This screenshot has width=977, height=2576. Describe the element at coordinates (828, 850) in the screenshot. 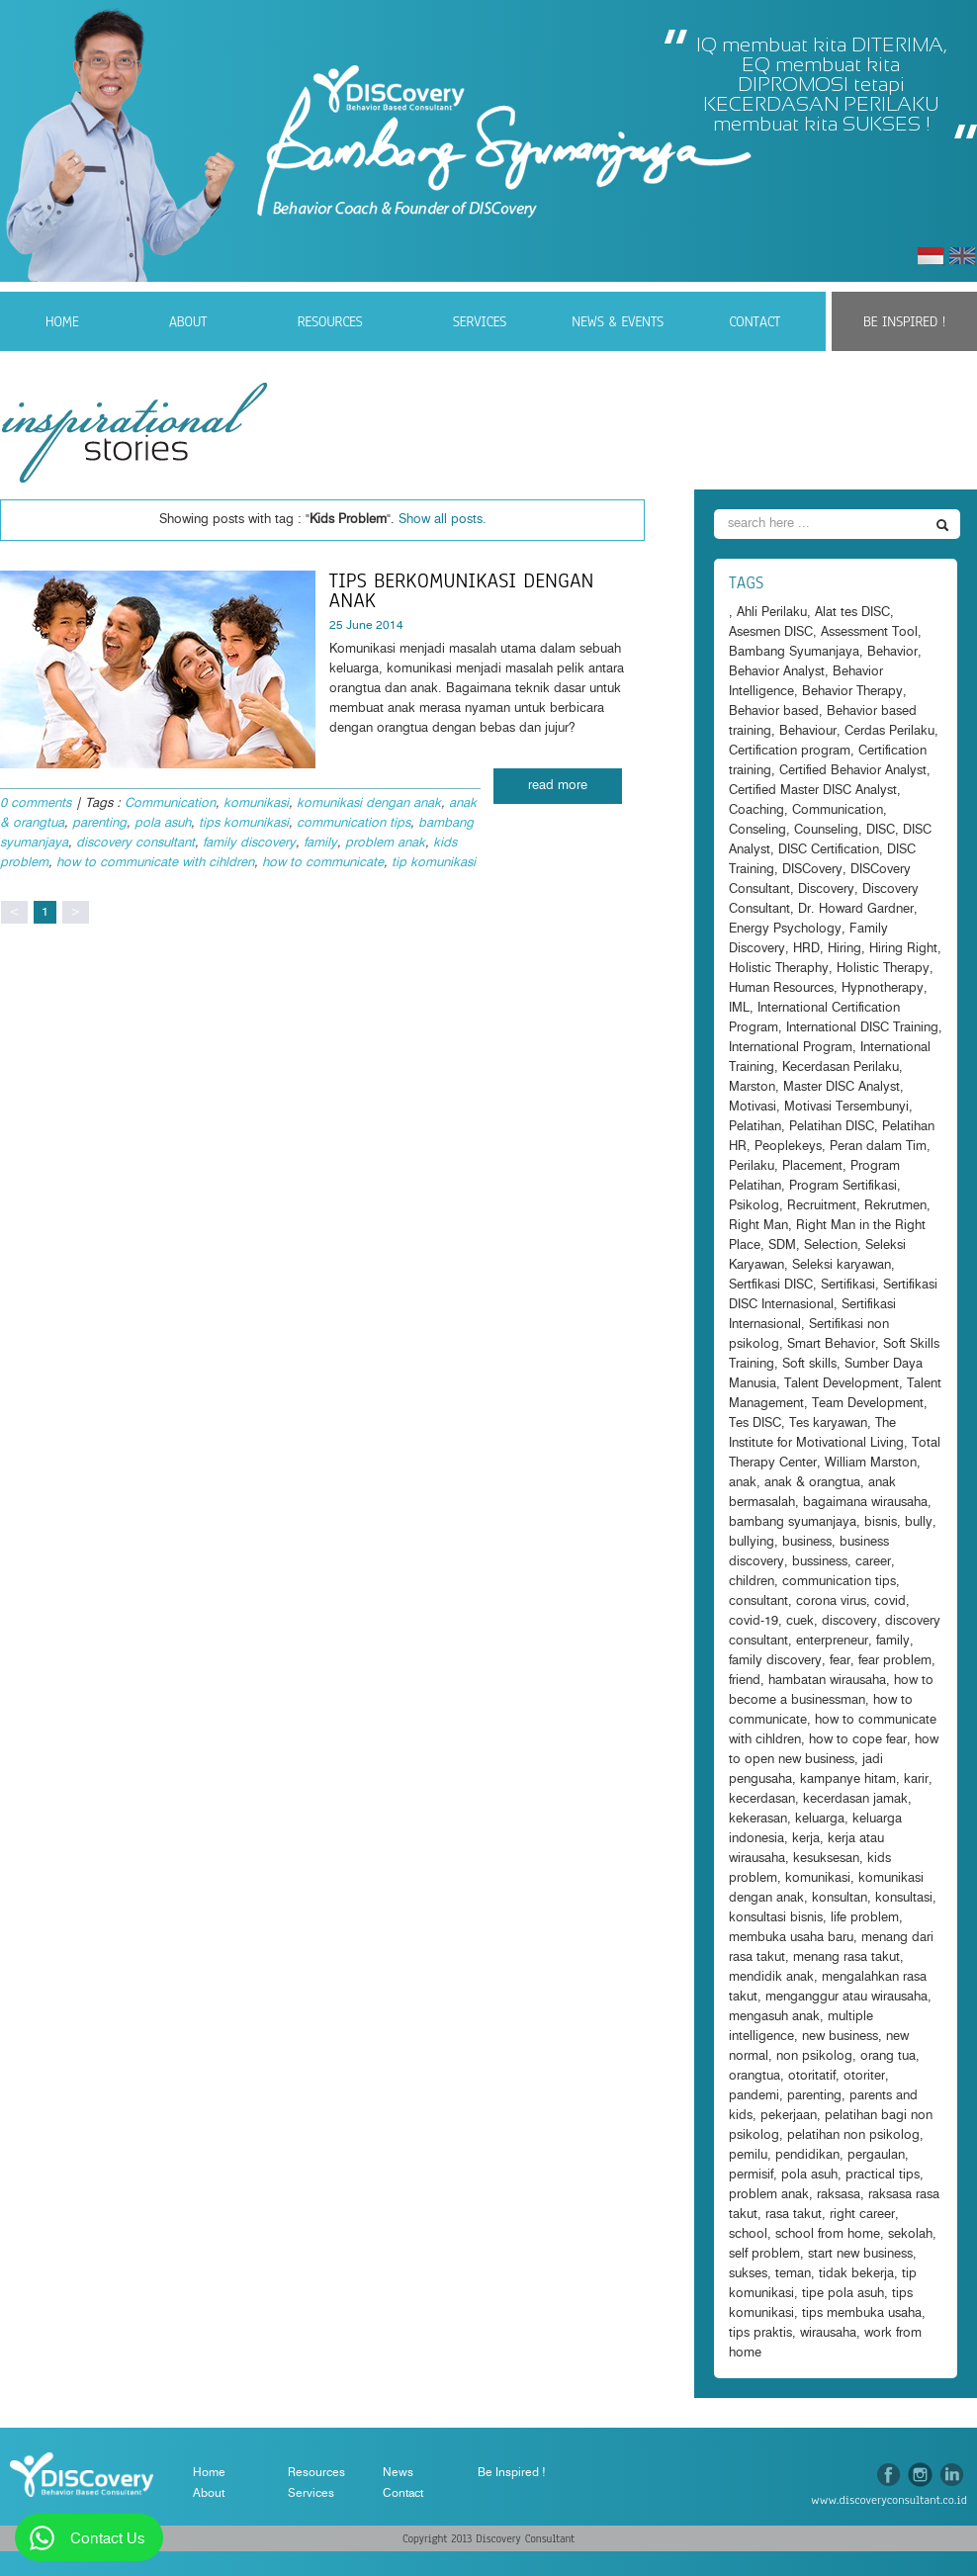

I see `DISC Certification` at that location.